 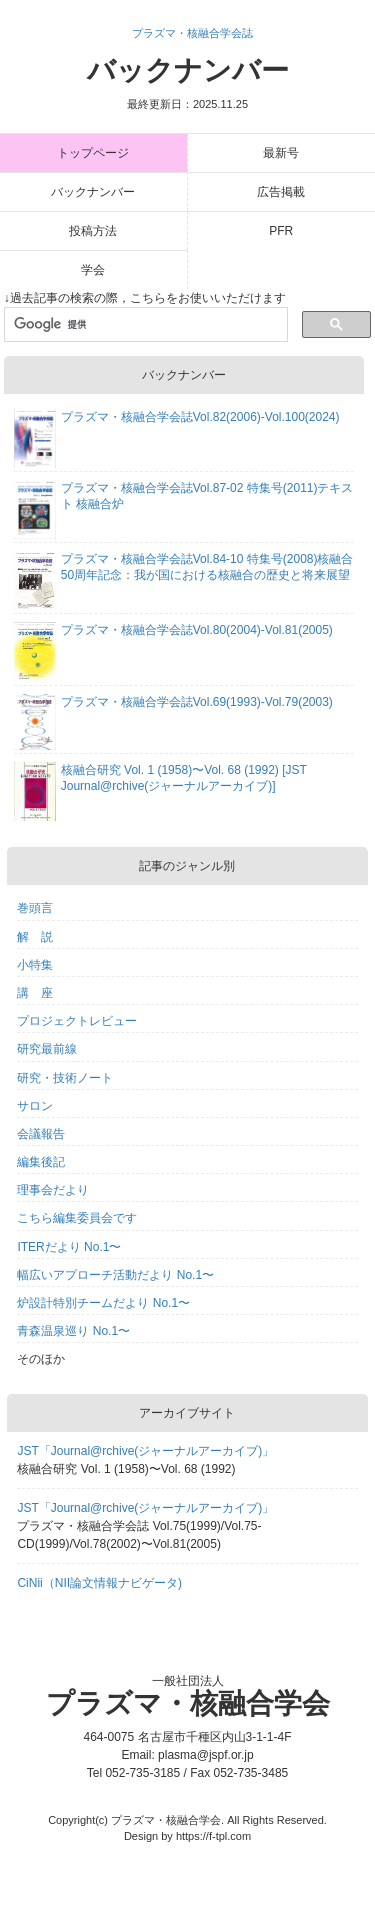 I want to click on 投稿方法, so click(x=93, y=231).